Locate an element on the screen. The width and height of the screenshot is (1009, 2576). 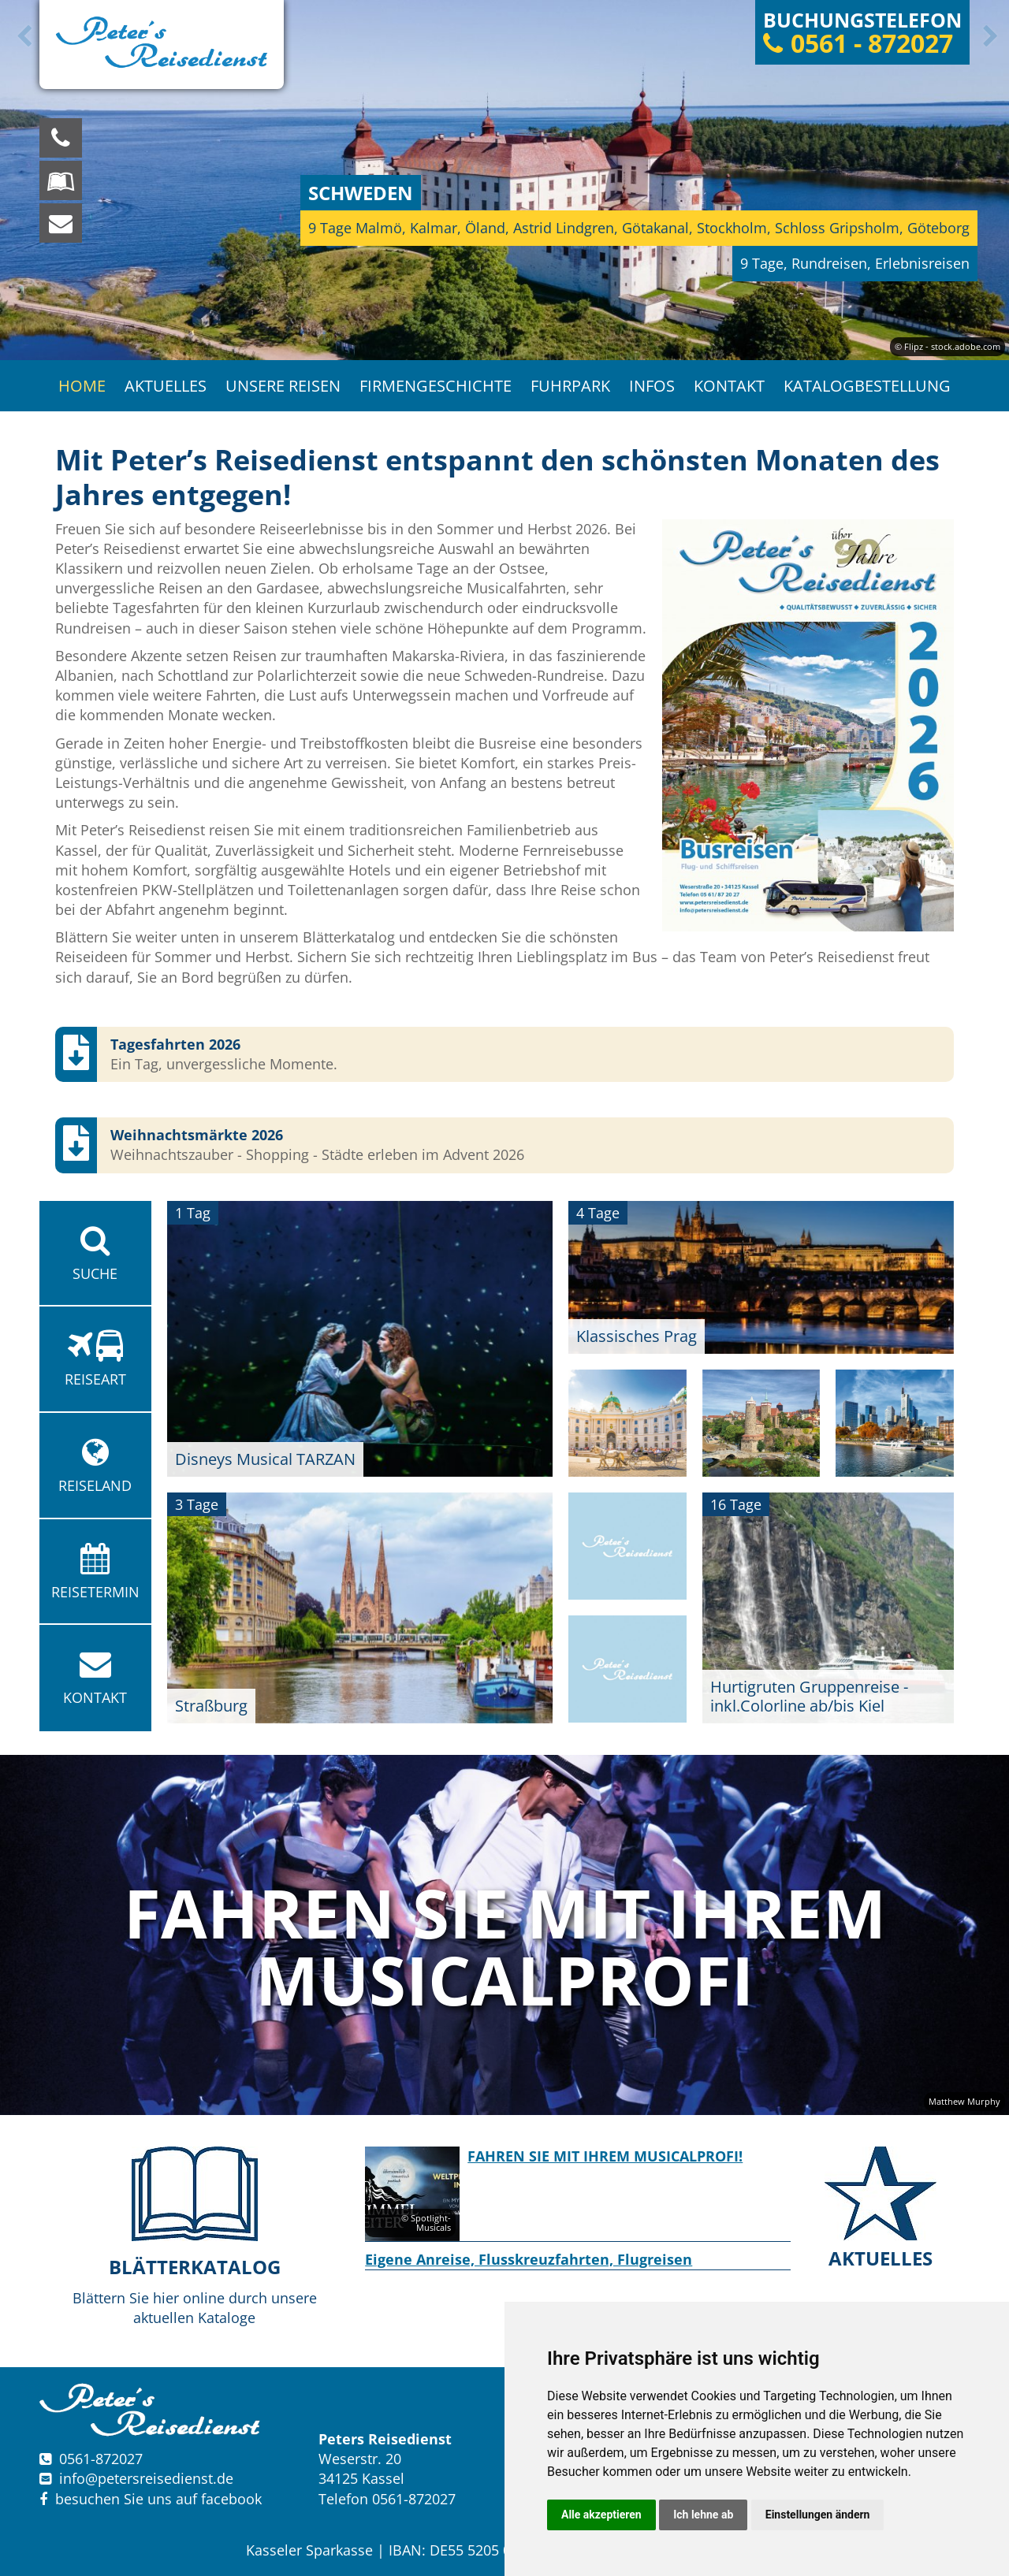
Fuhrpark is located at coordinates (570, 385).